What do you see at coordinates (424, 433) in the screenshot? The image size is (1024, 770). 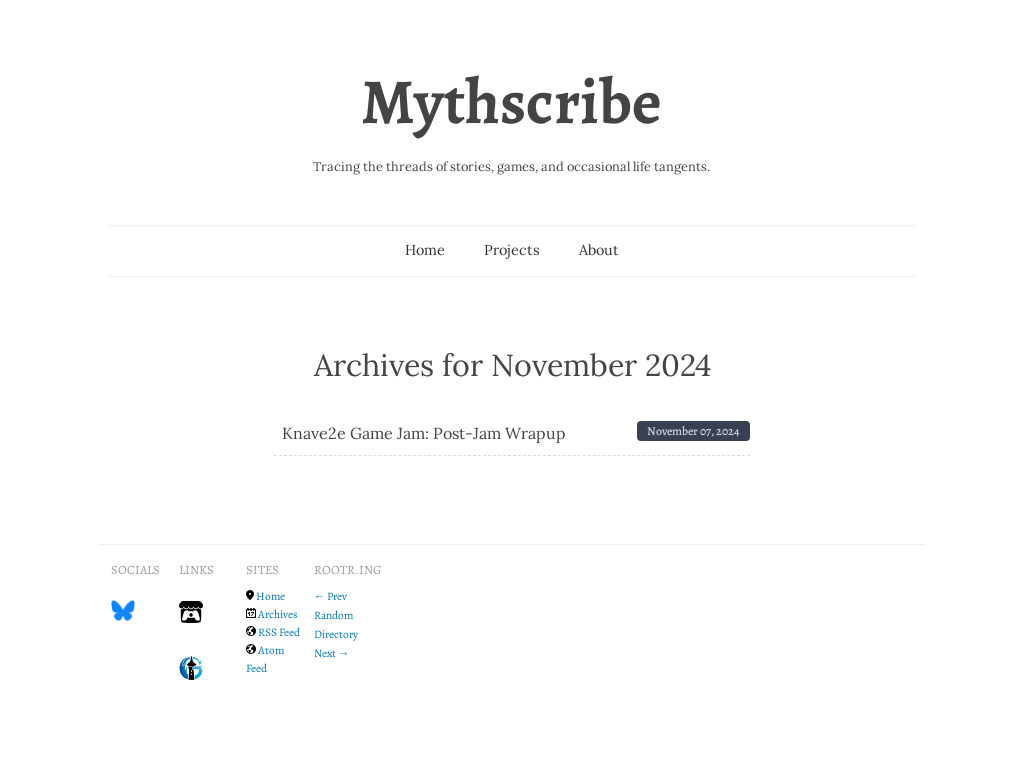 I see `Knave2e Game Jam: Post-Jam Wrapup` at bounding box center [424, 433].